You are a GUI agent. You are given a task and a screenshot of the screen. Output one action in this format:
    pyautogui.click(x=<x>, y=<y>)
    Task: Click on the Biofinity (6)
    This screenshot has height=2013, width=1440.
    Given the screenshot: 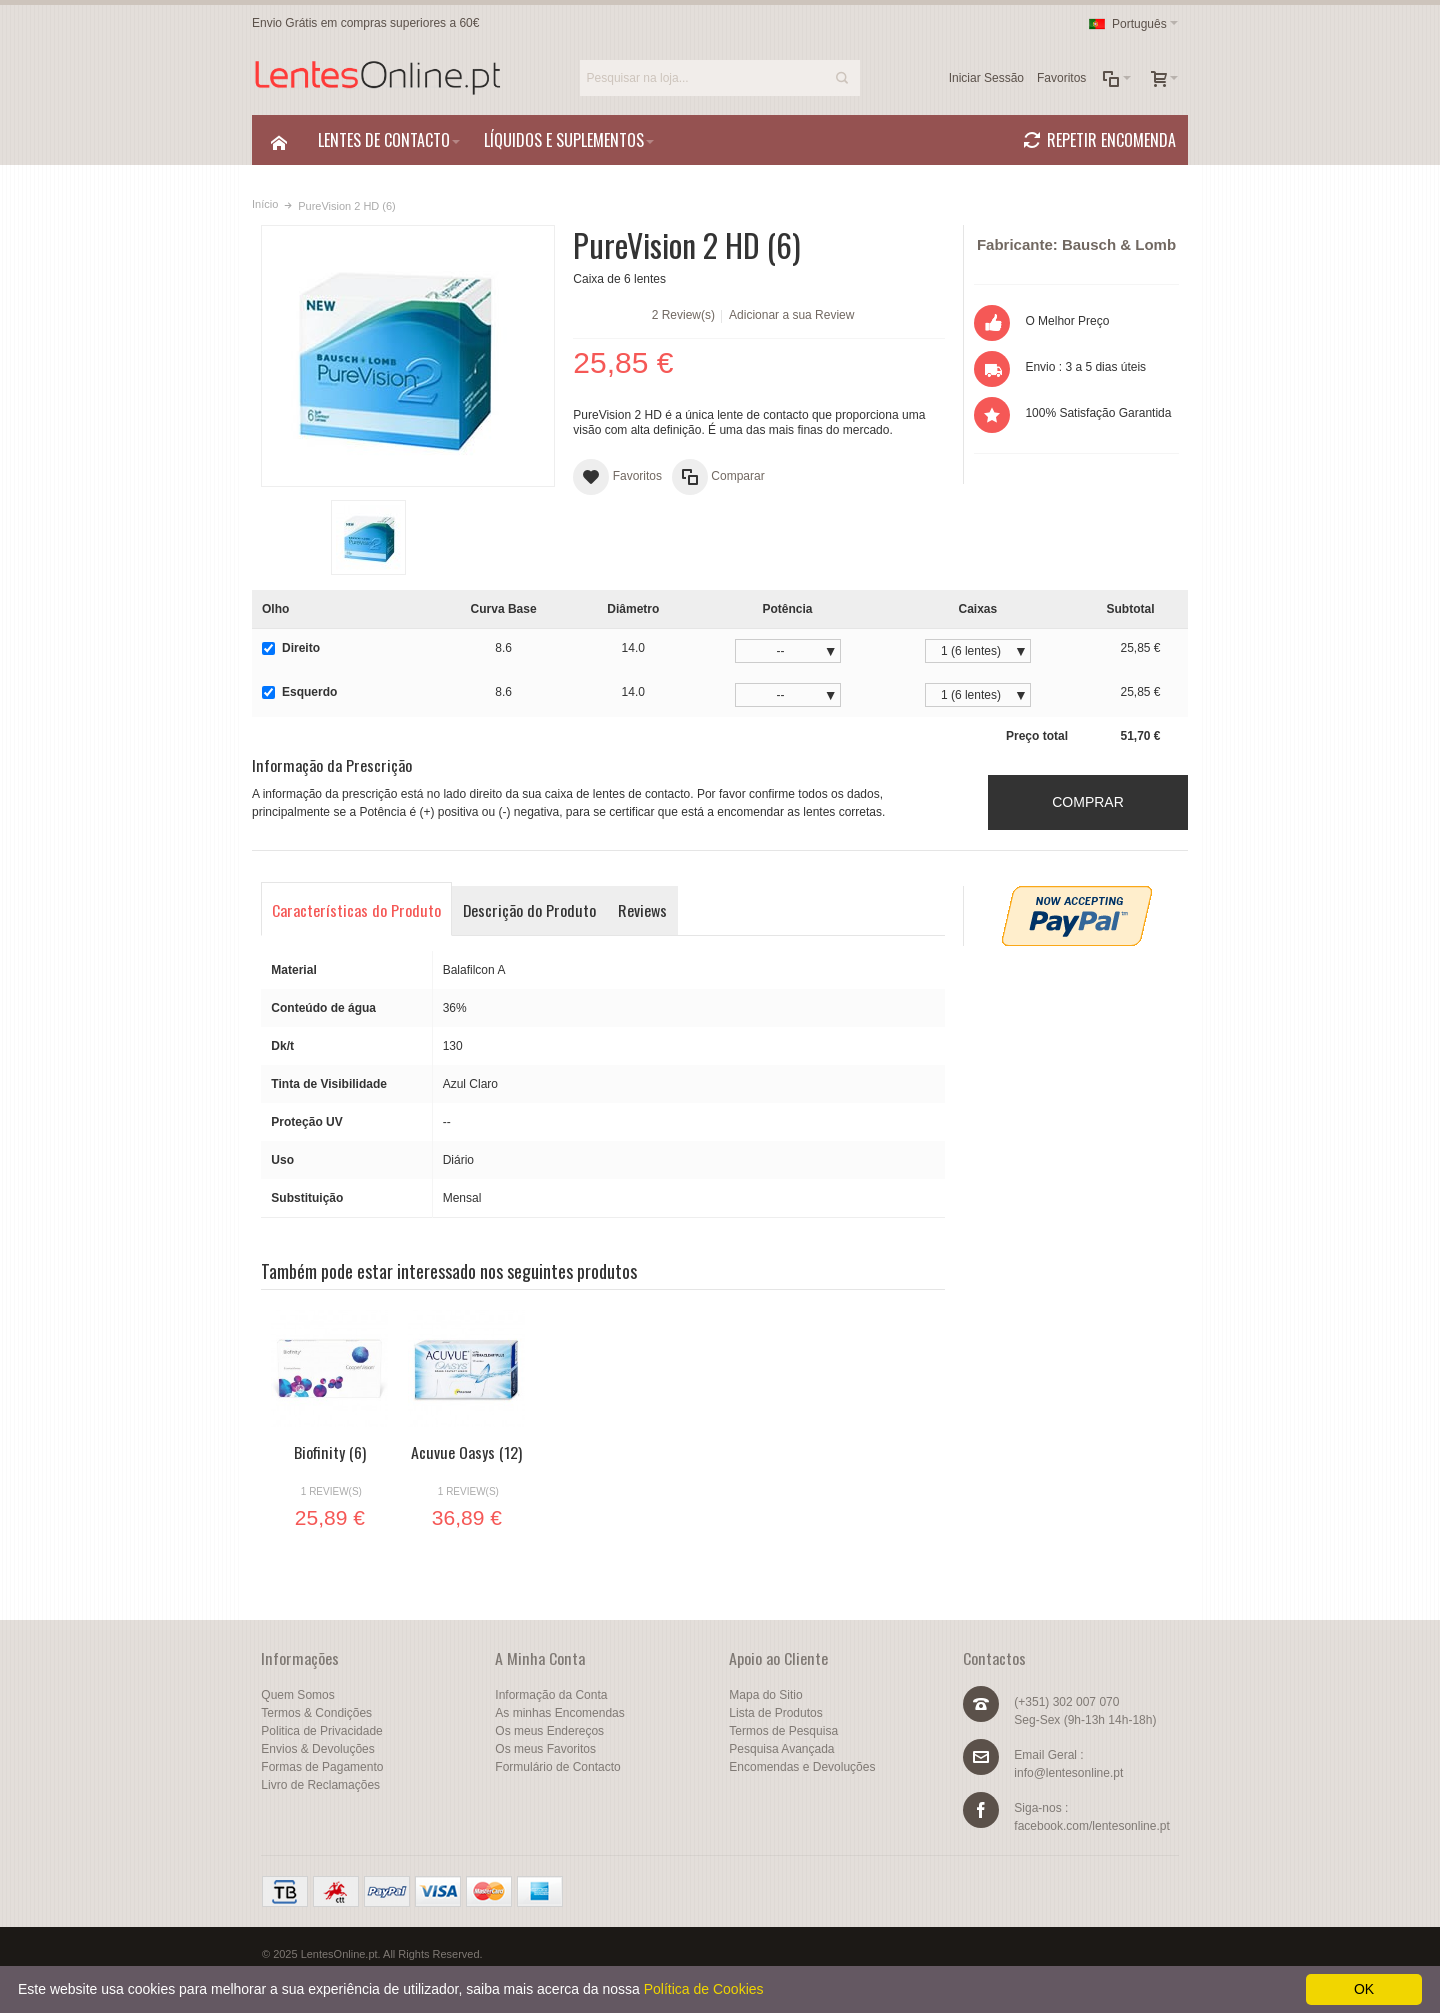 What is the action you would take?
    pyautogui.click(x=330, y=1452)
    